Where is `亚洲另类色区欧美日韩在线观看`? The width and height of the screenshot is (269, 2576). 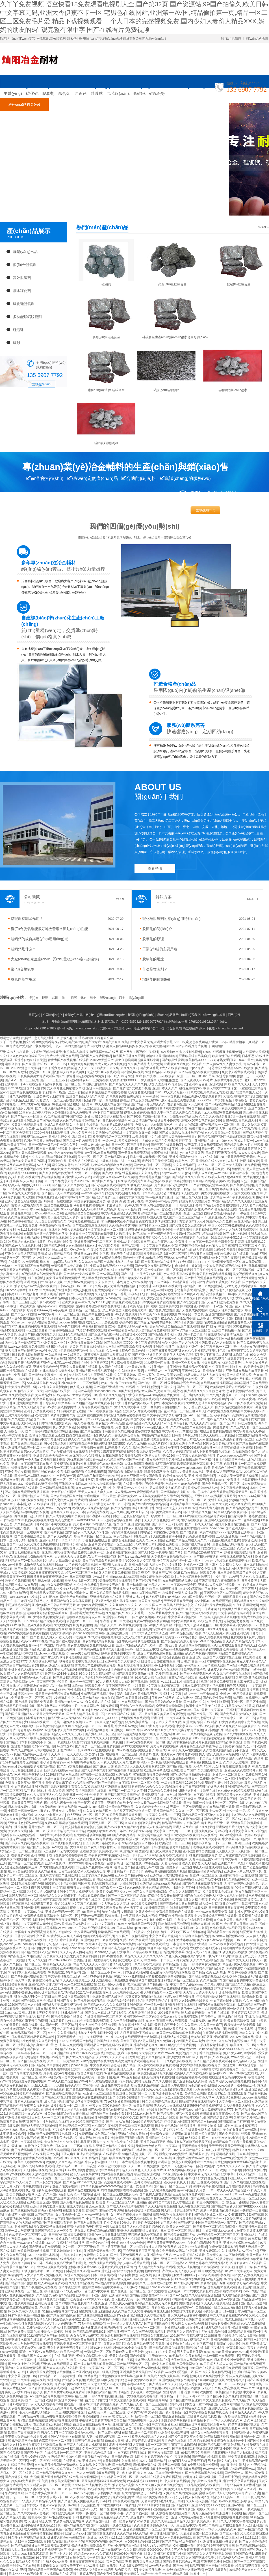 亚洲另类色区欧美日韩在线观看 is located at coordinates (142, 2372).